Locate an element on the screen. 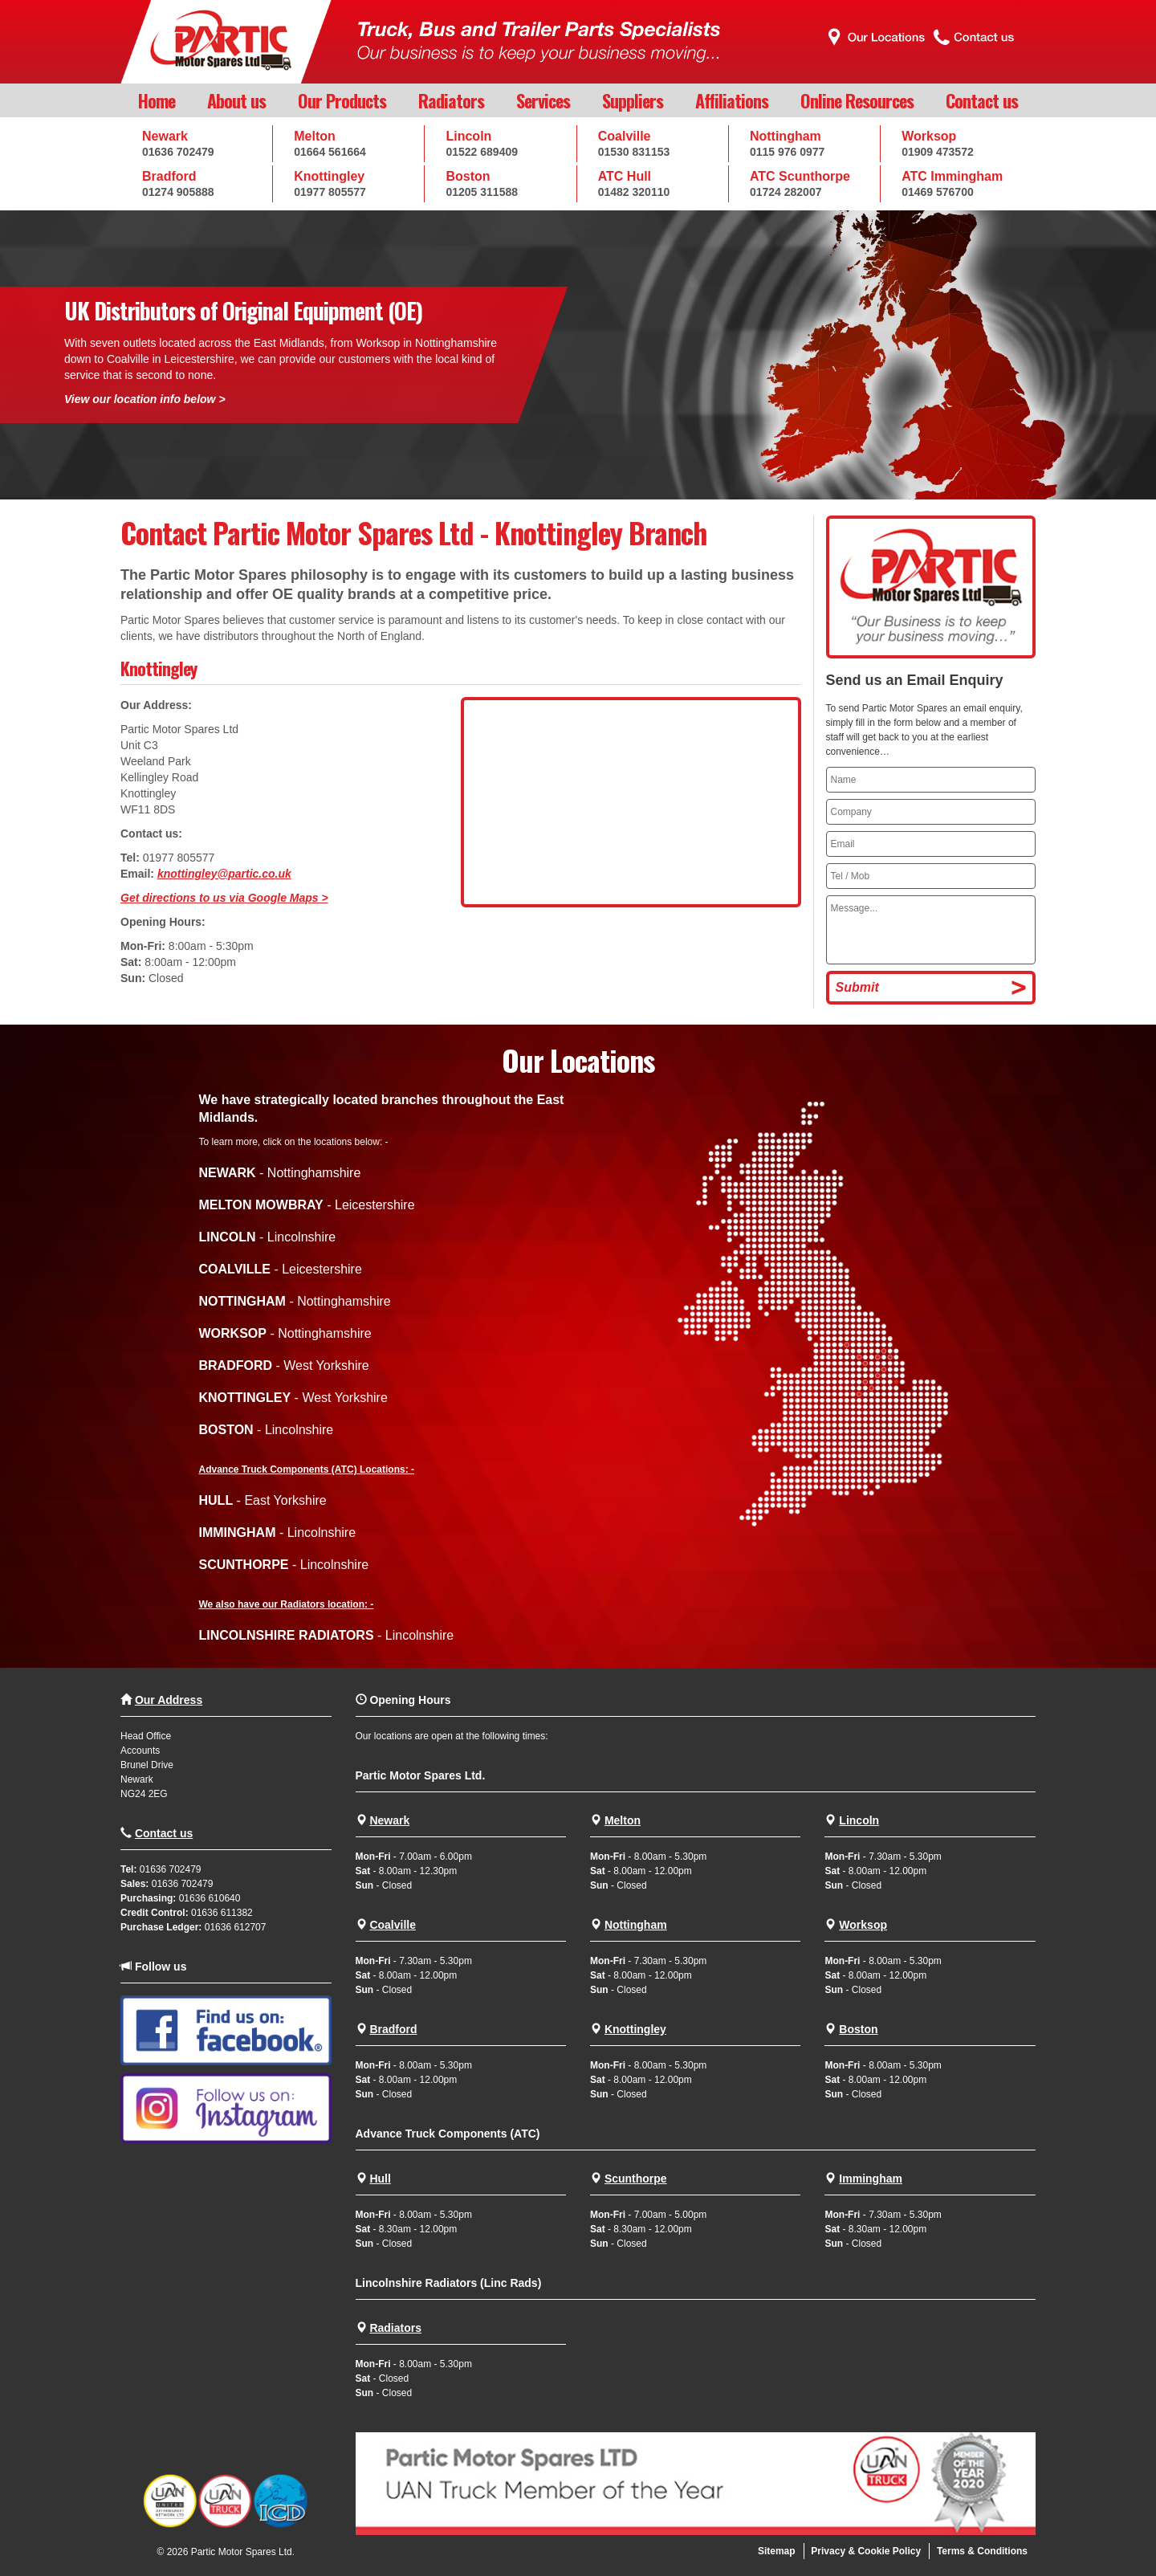  Sitemap is located at coordinates (777, 2551).